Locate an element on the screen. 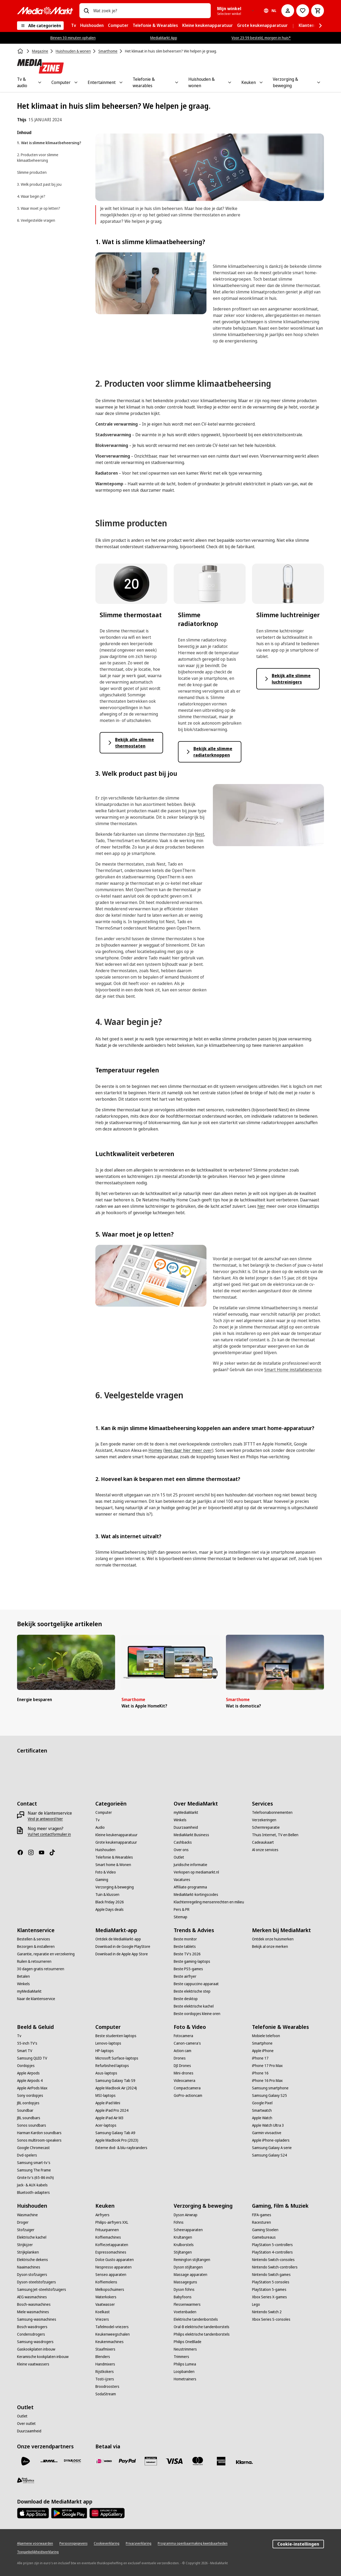  [Privacyverklaring] is located at coordinates (138, 2543).